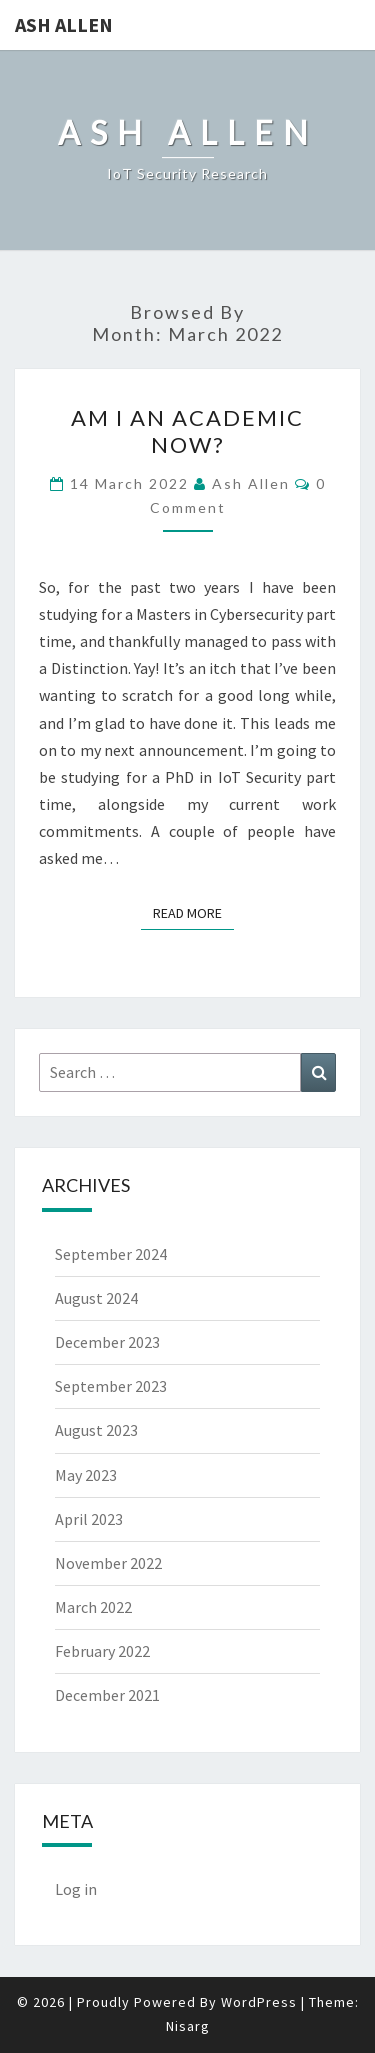 This screenshot has width=375, height=2053. I want to click on February 2022, so click(102, 1651).